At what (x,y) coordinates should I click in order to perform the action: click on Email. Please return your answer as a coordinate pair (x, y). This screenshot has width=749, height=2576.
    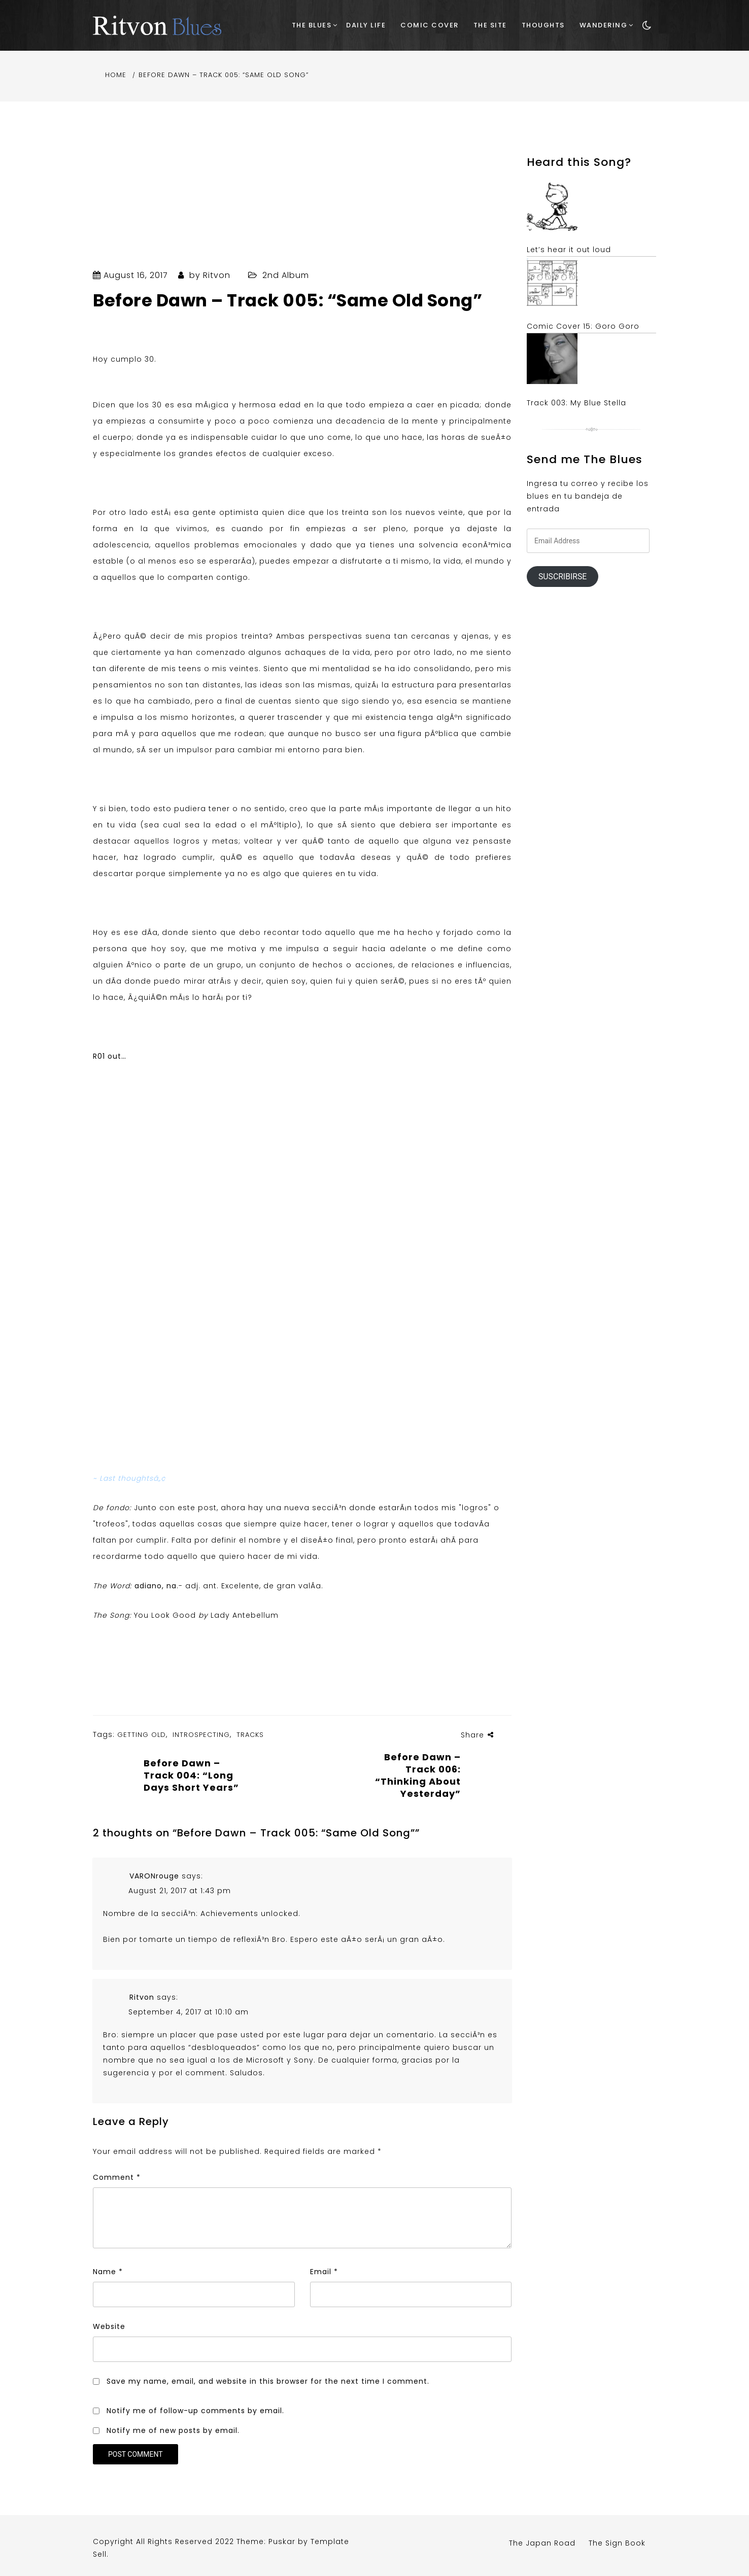
    Looking at the image, I should click on (324, 2272).